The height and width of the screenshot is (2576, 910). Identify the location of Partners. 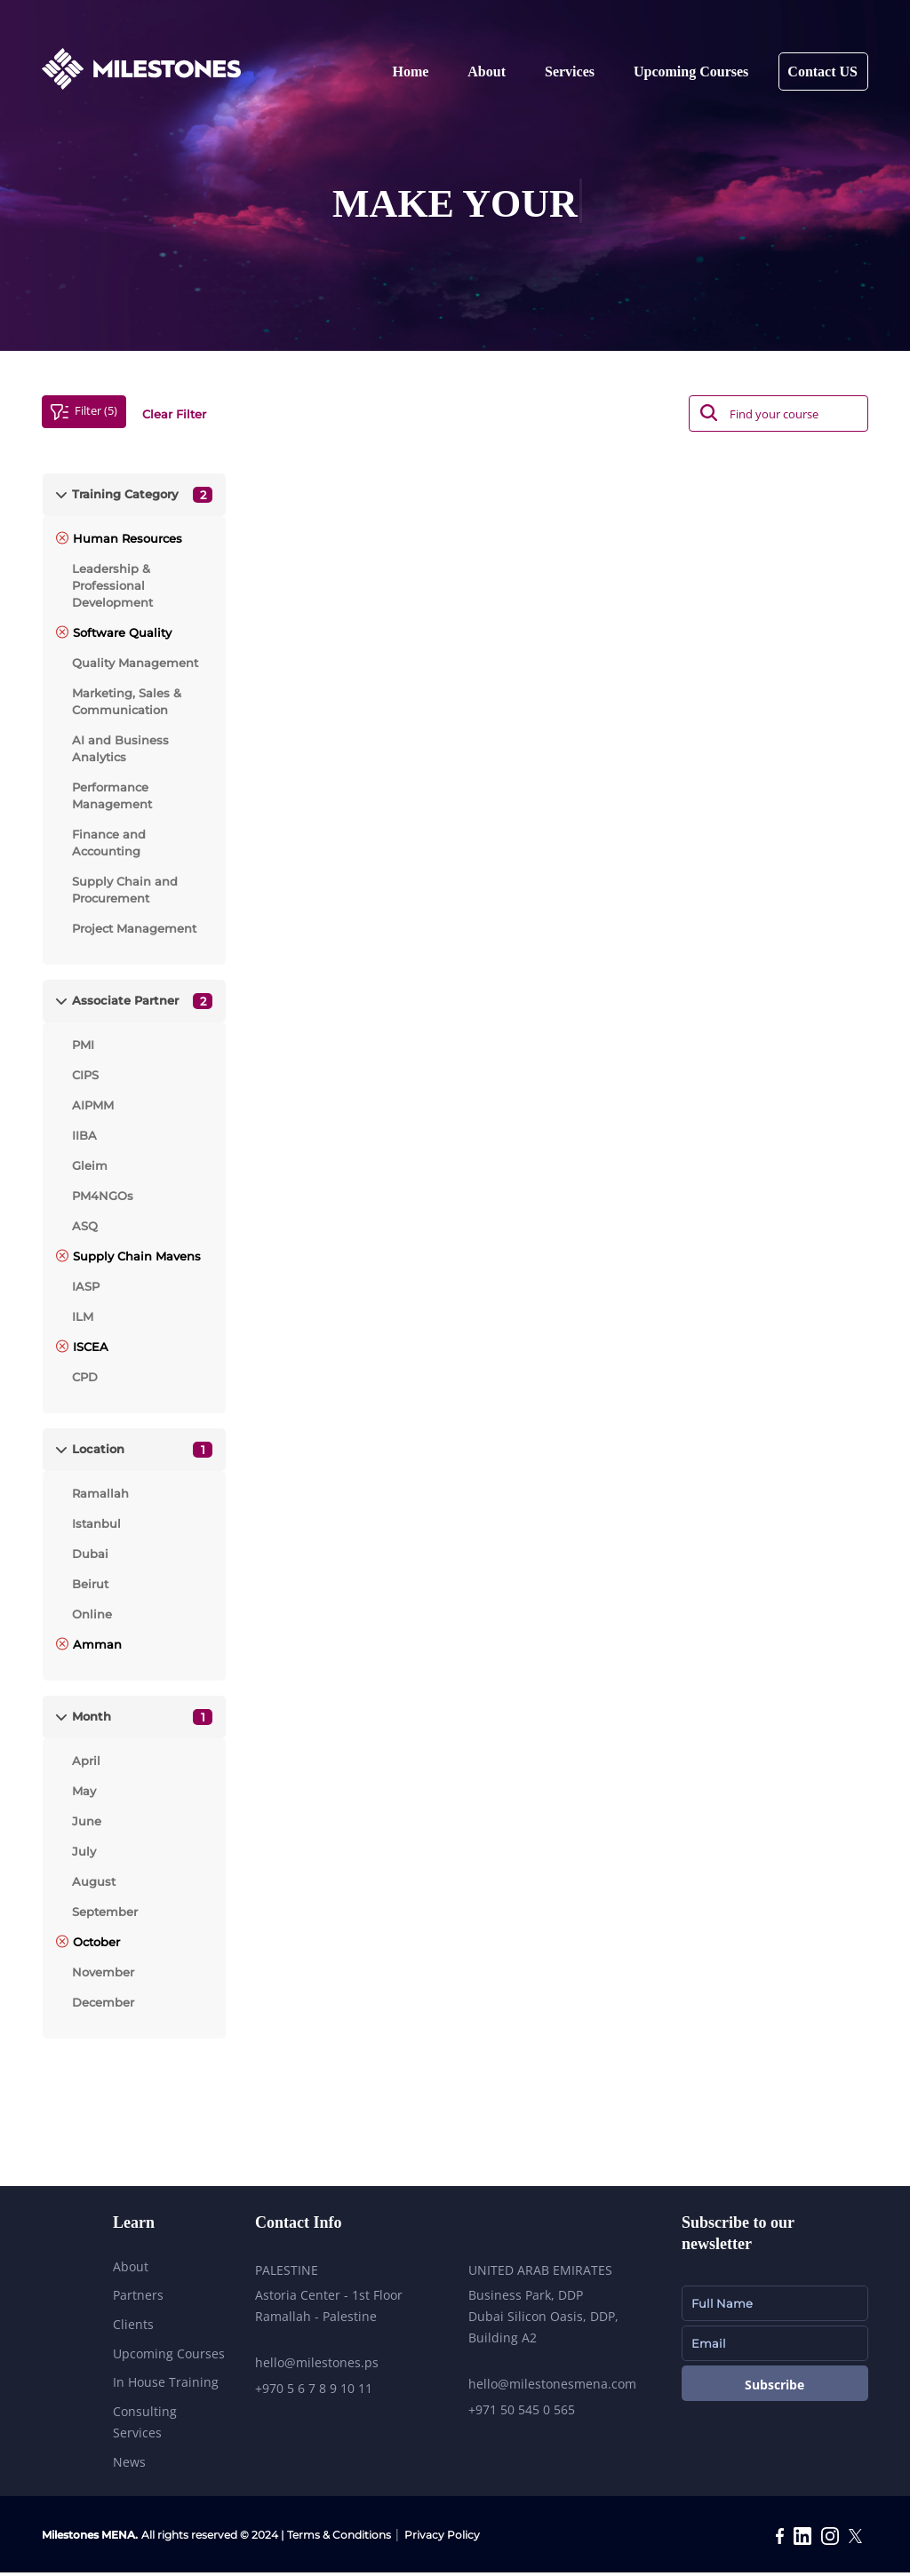
(138, 2299).